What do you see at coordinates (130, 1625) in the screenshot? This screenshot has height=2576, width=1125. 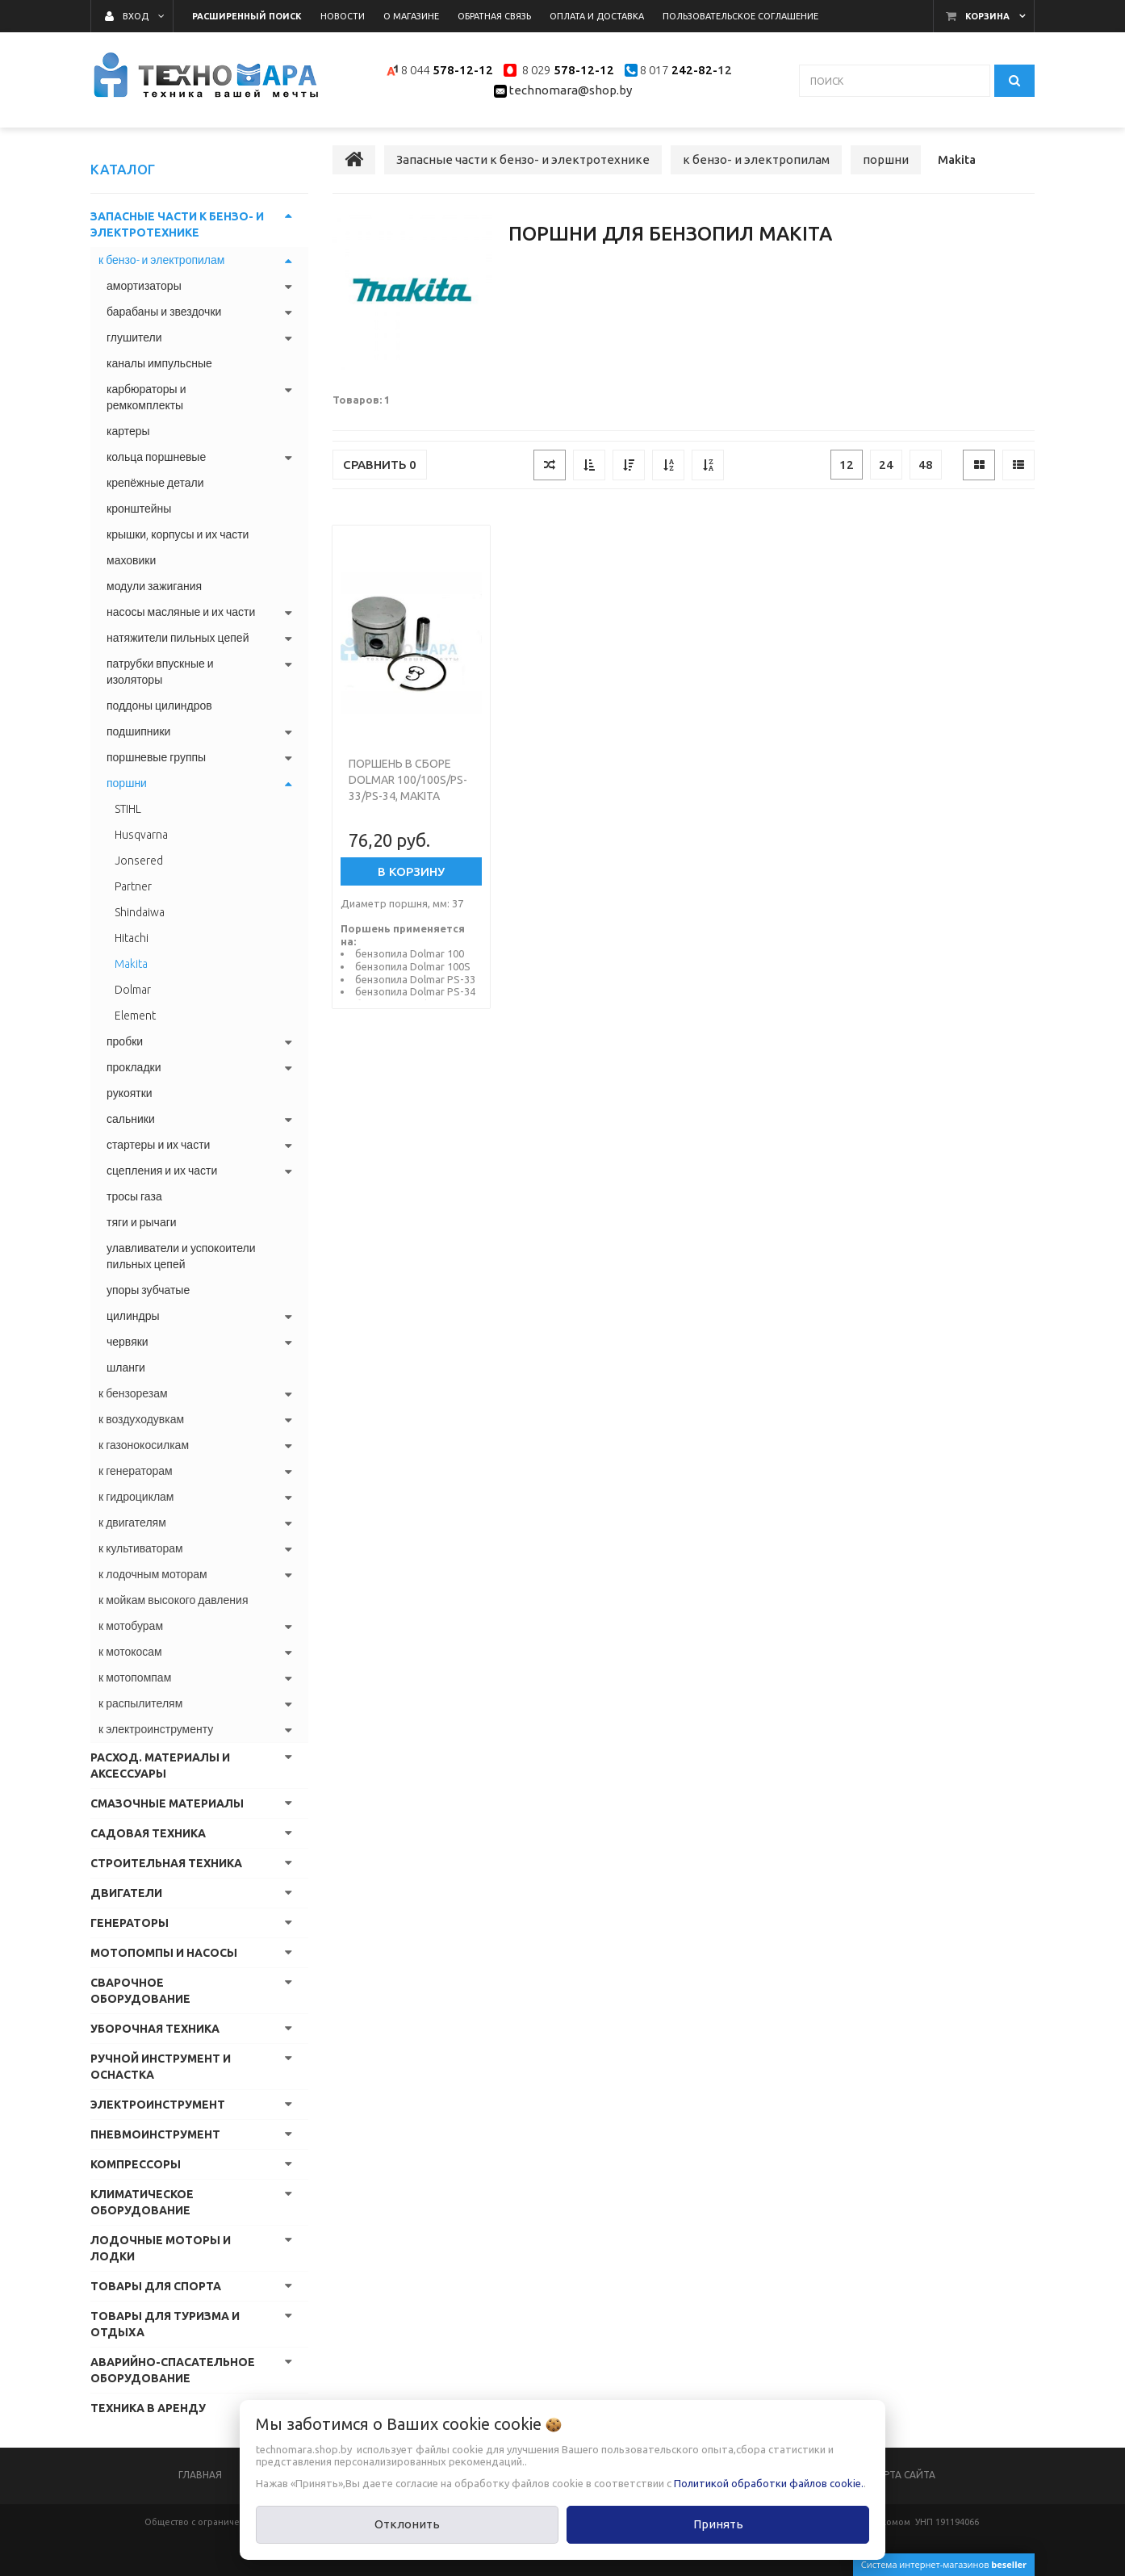 I see `к мотобурам` at bounding box center [130, 1625].